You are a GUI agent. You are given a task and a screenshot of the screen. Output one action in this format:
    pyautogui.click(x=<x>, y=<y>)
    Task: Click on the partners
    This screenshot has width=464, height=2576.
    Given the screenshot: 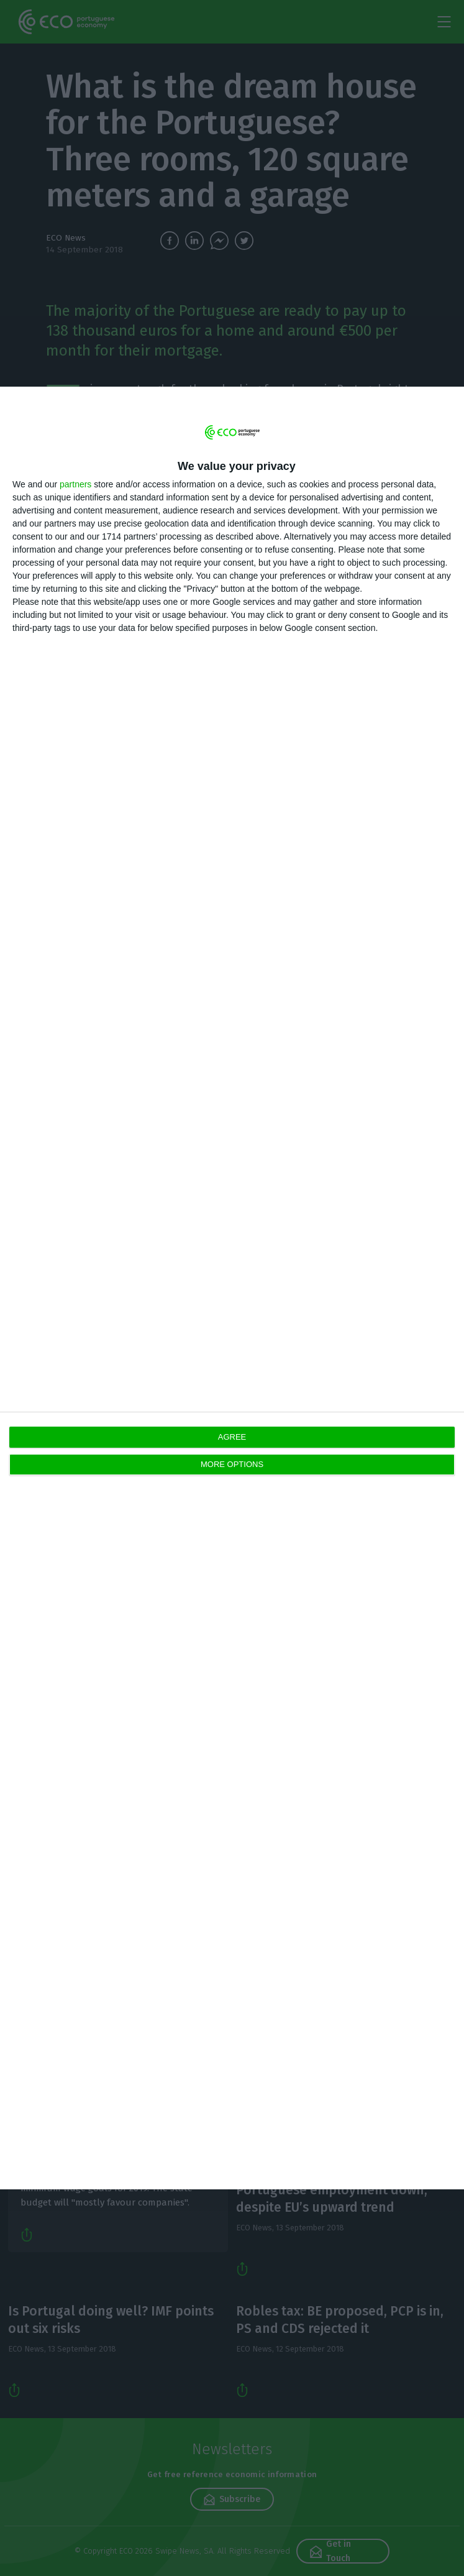 What is the action you would take?
    pyautogui.click(x=75, y=484)
    